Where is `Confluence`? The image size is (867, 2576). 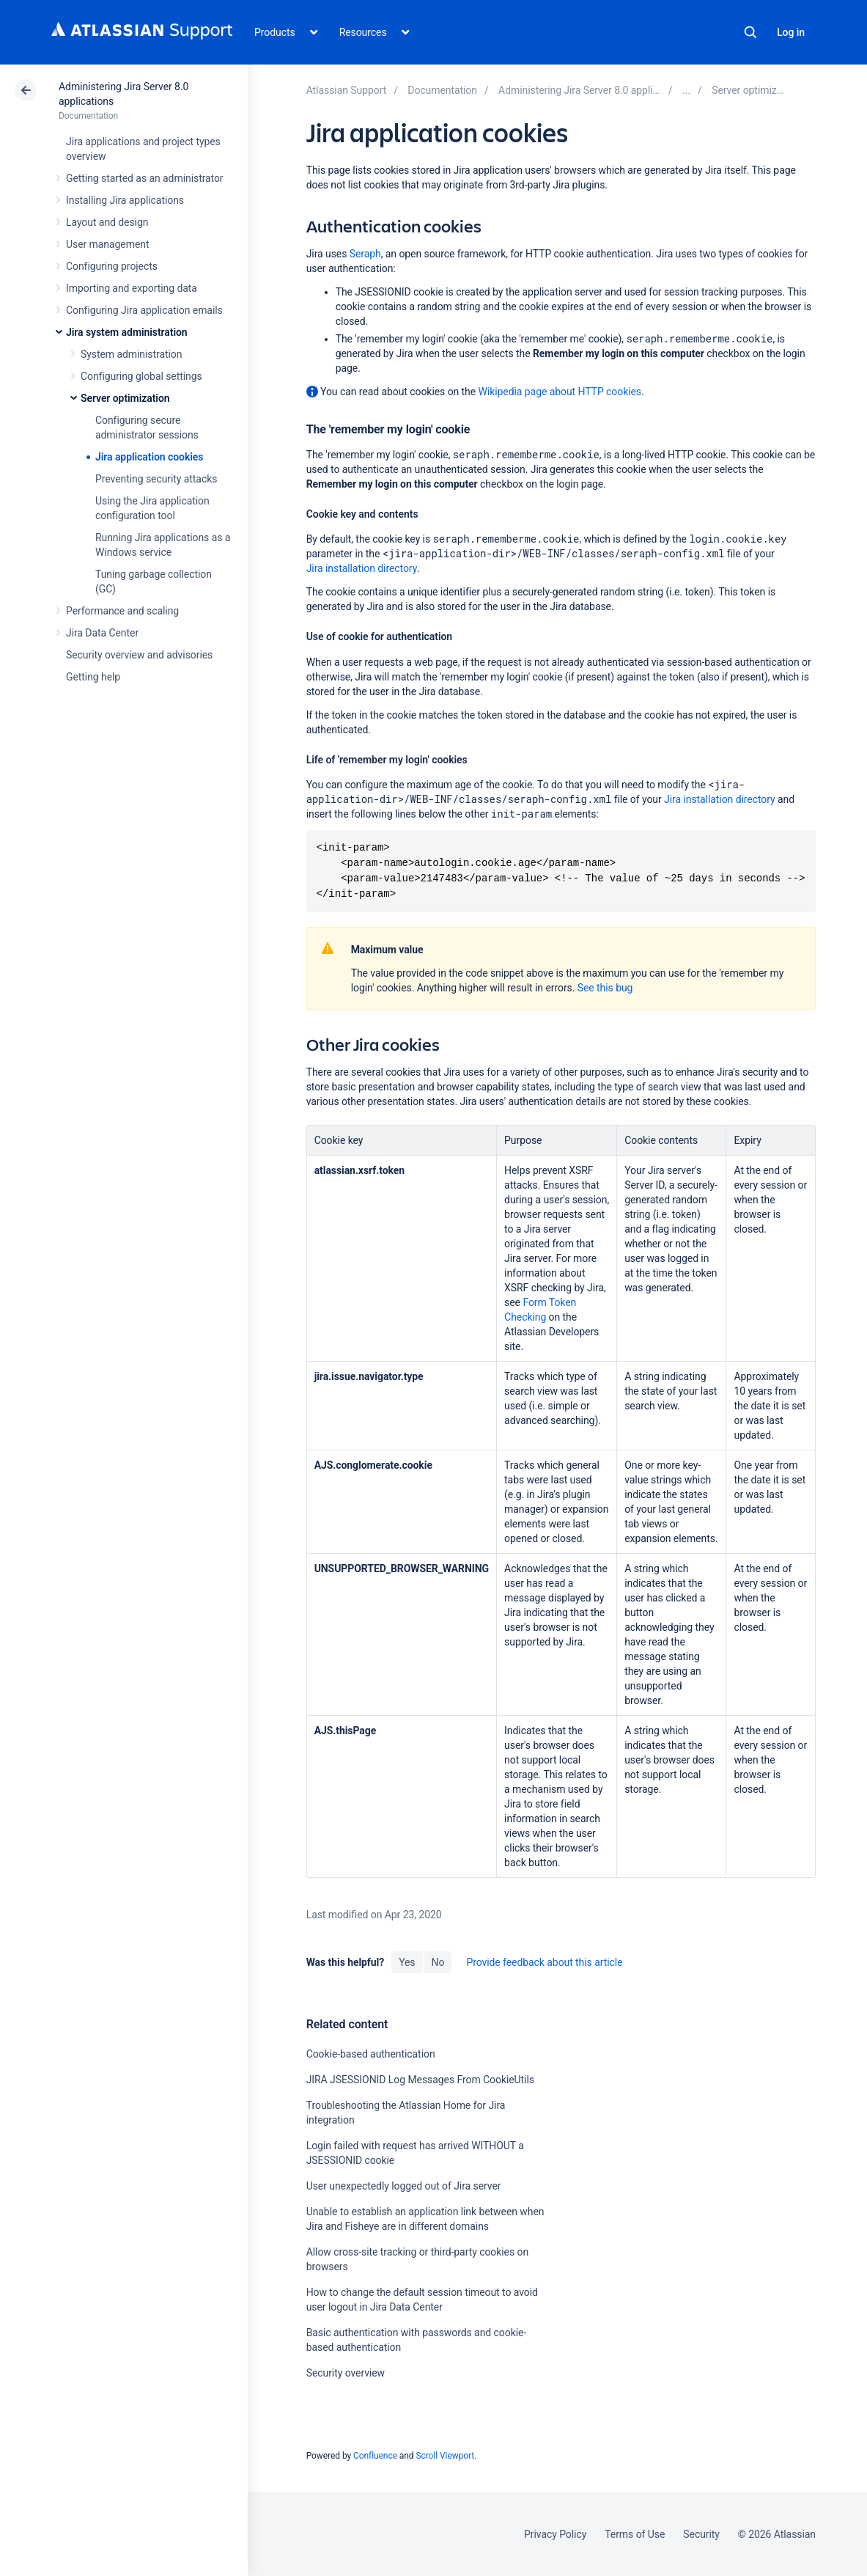 Confluence is located at coordinates (375, 2456).